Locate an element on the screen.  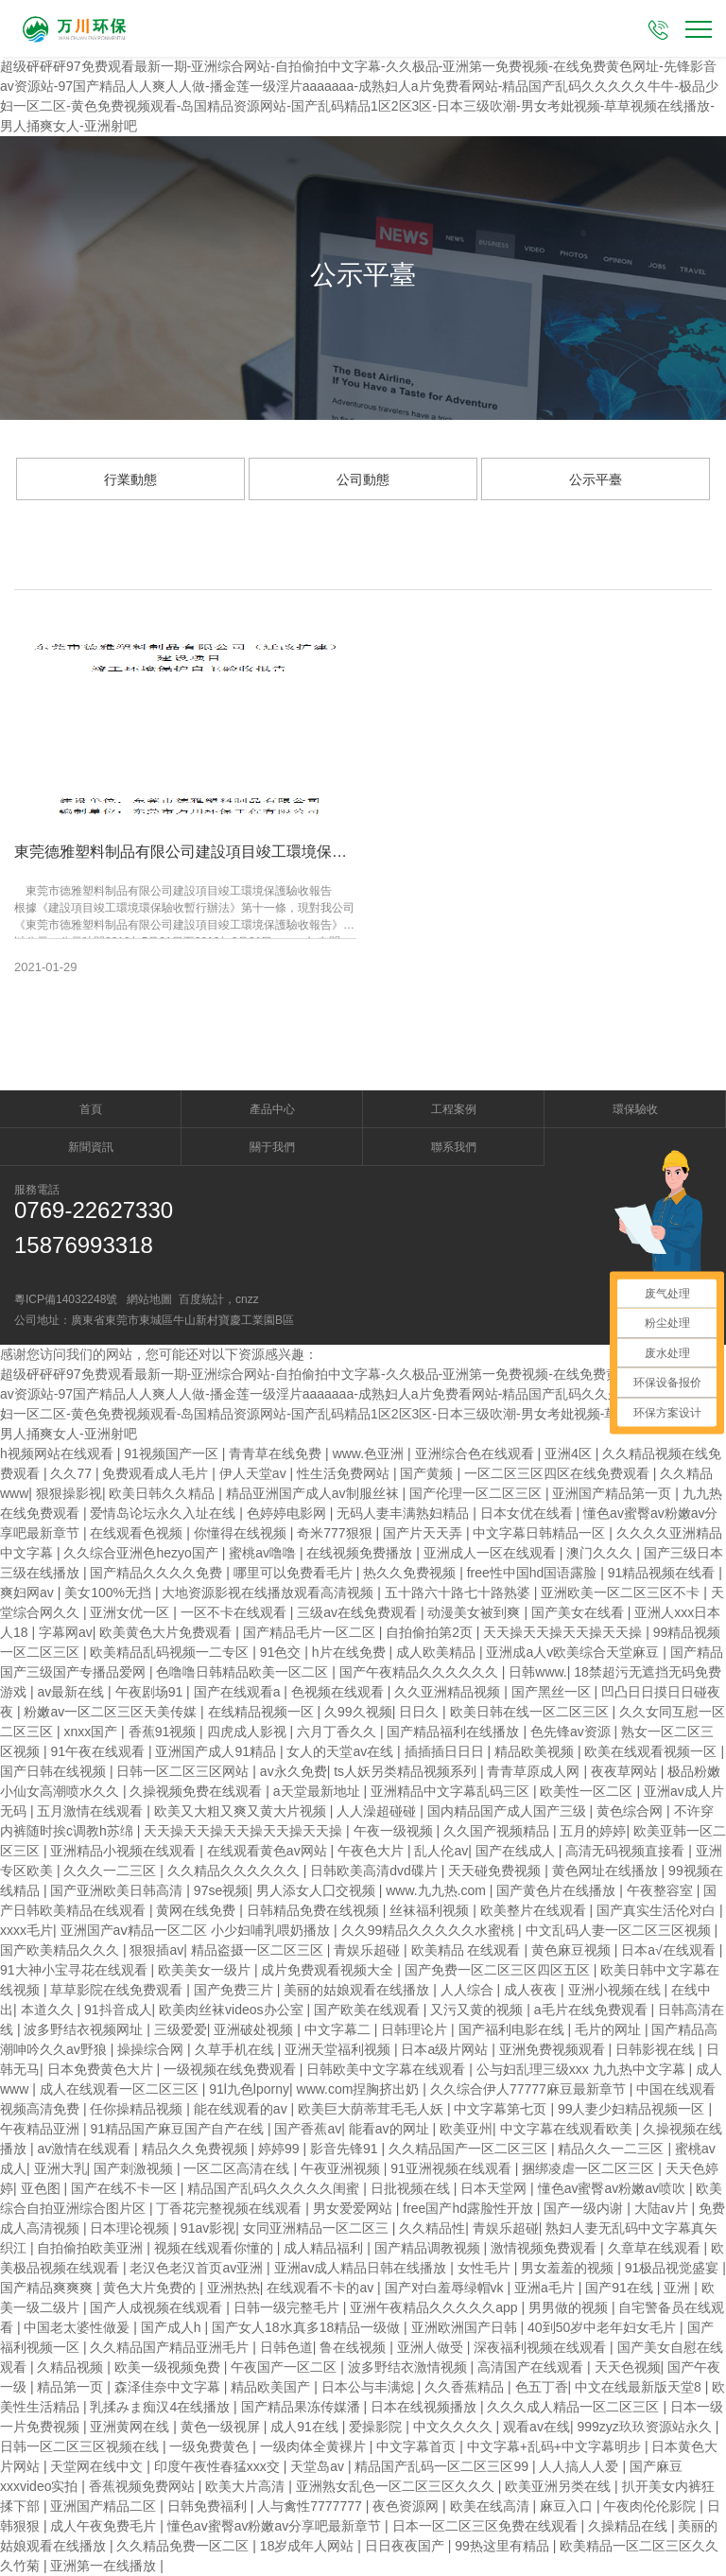
聯系我們 is located at coordinates (453, 1147).